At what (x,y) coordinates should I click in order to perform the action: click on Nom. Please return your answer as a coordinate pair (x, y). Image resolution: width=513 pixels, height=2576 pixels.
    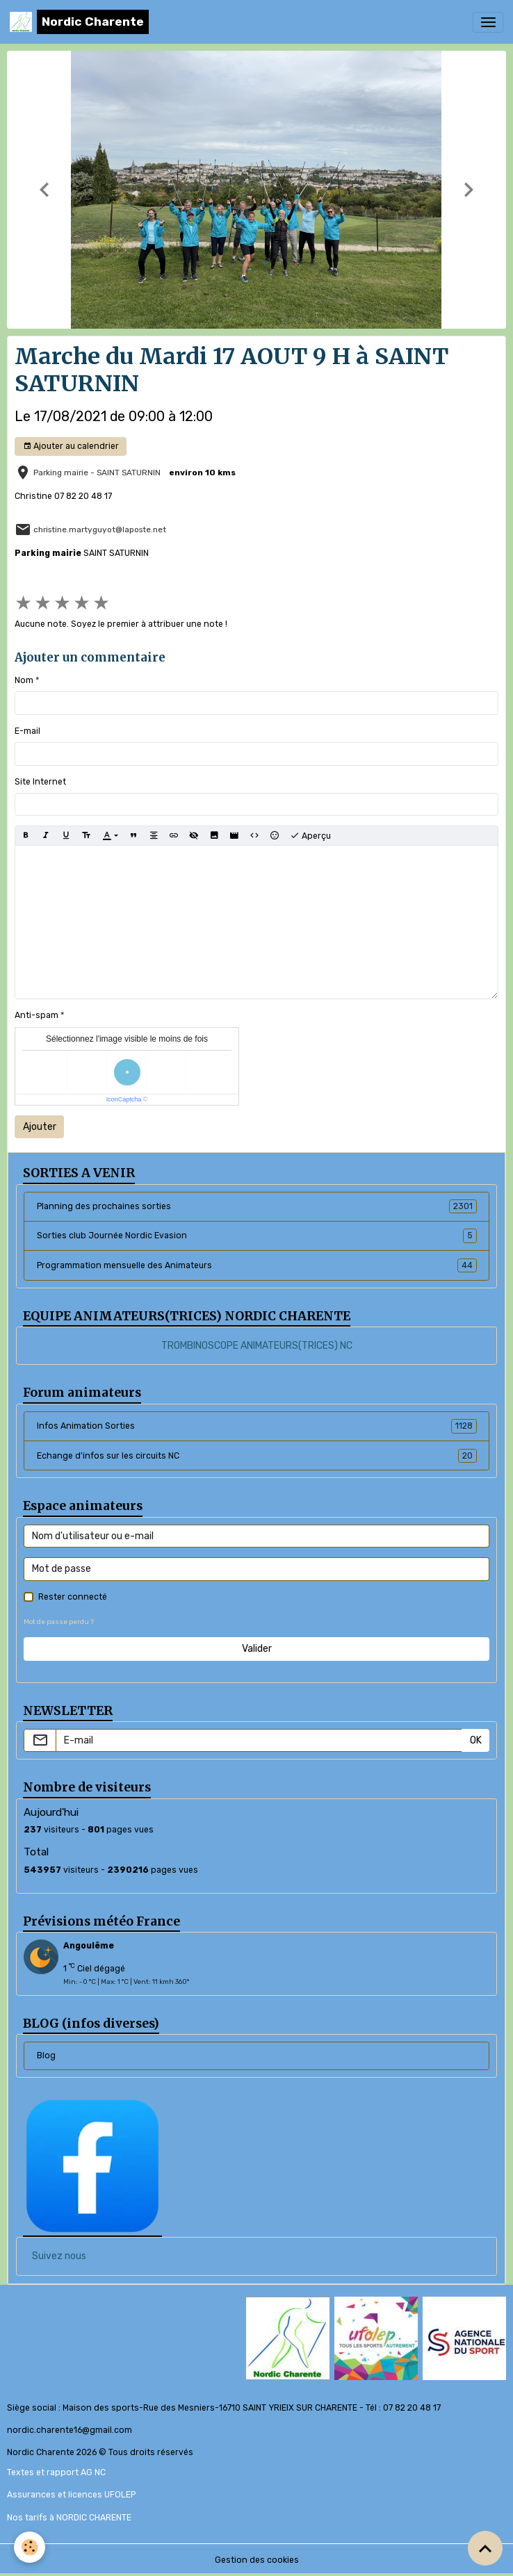
    Looking at the image, I should click on (24, 680).